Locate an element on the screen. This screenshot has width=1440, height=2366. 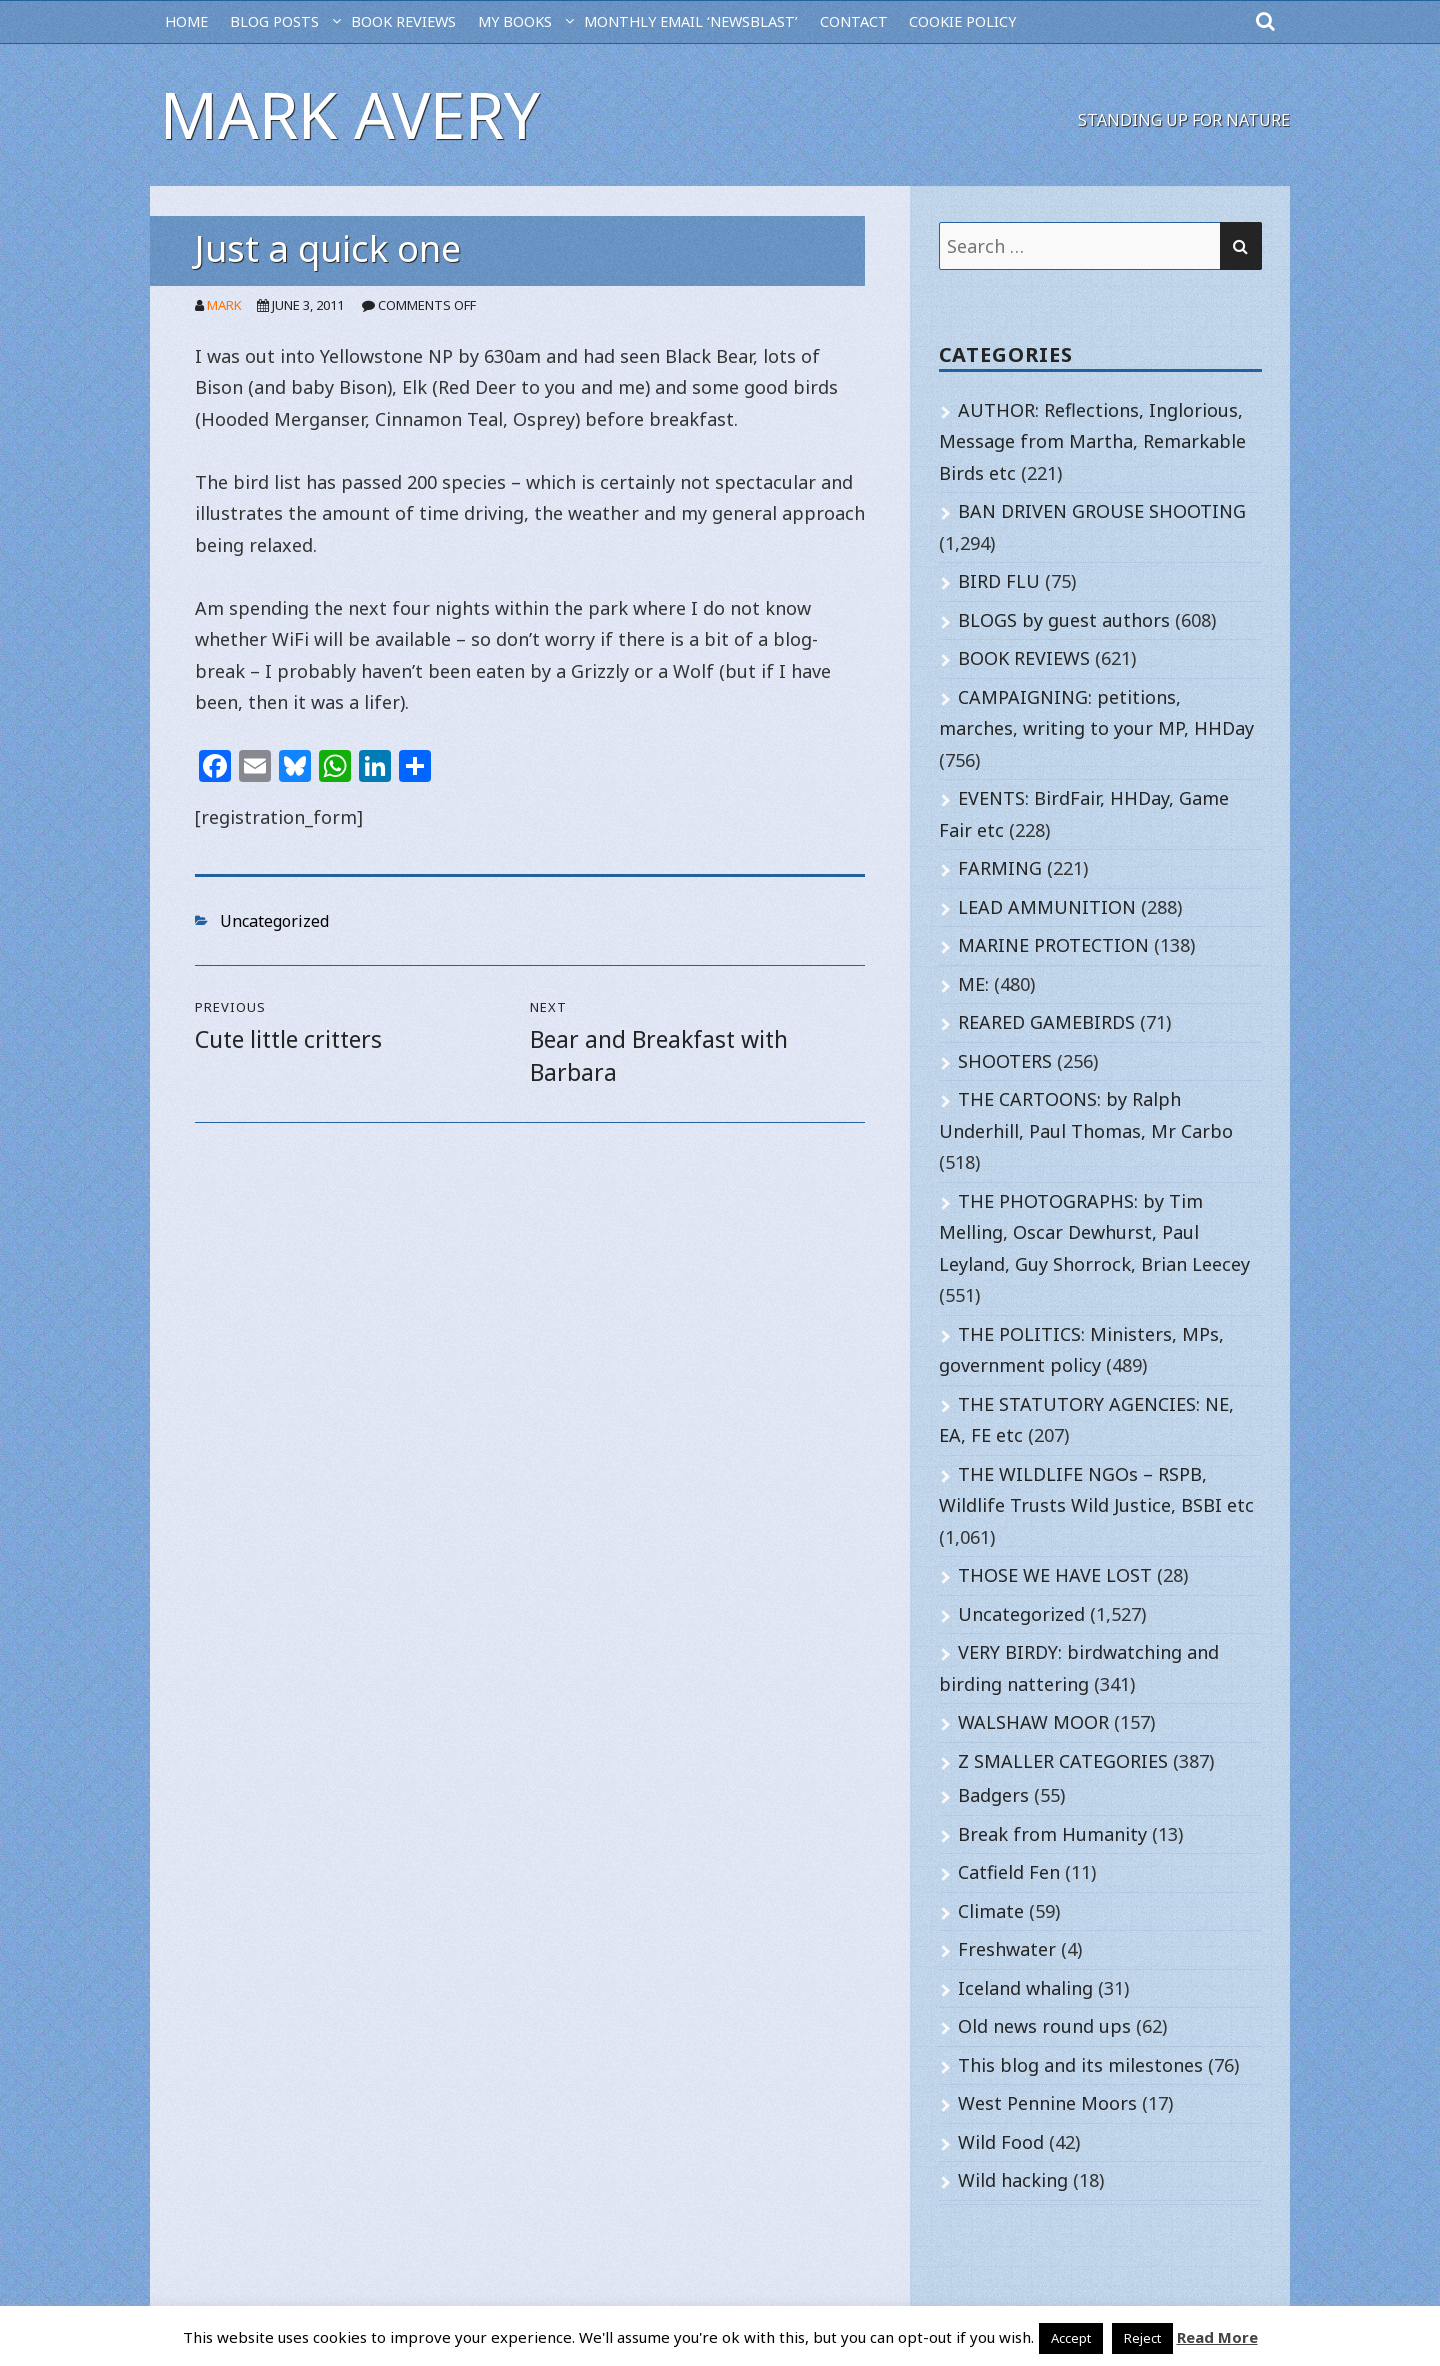
AUTHOR: Reflections, Inglorious, Message from Martha, Remarkable Birds etc is located at coordinates (1092, 441).